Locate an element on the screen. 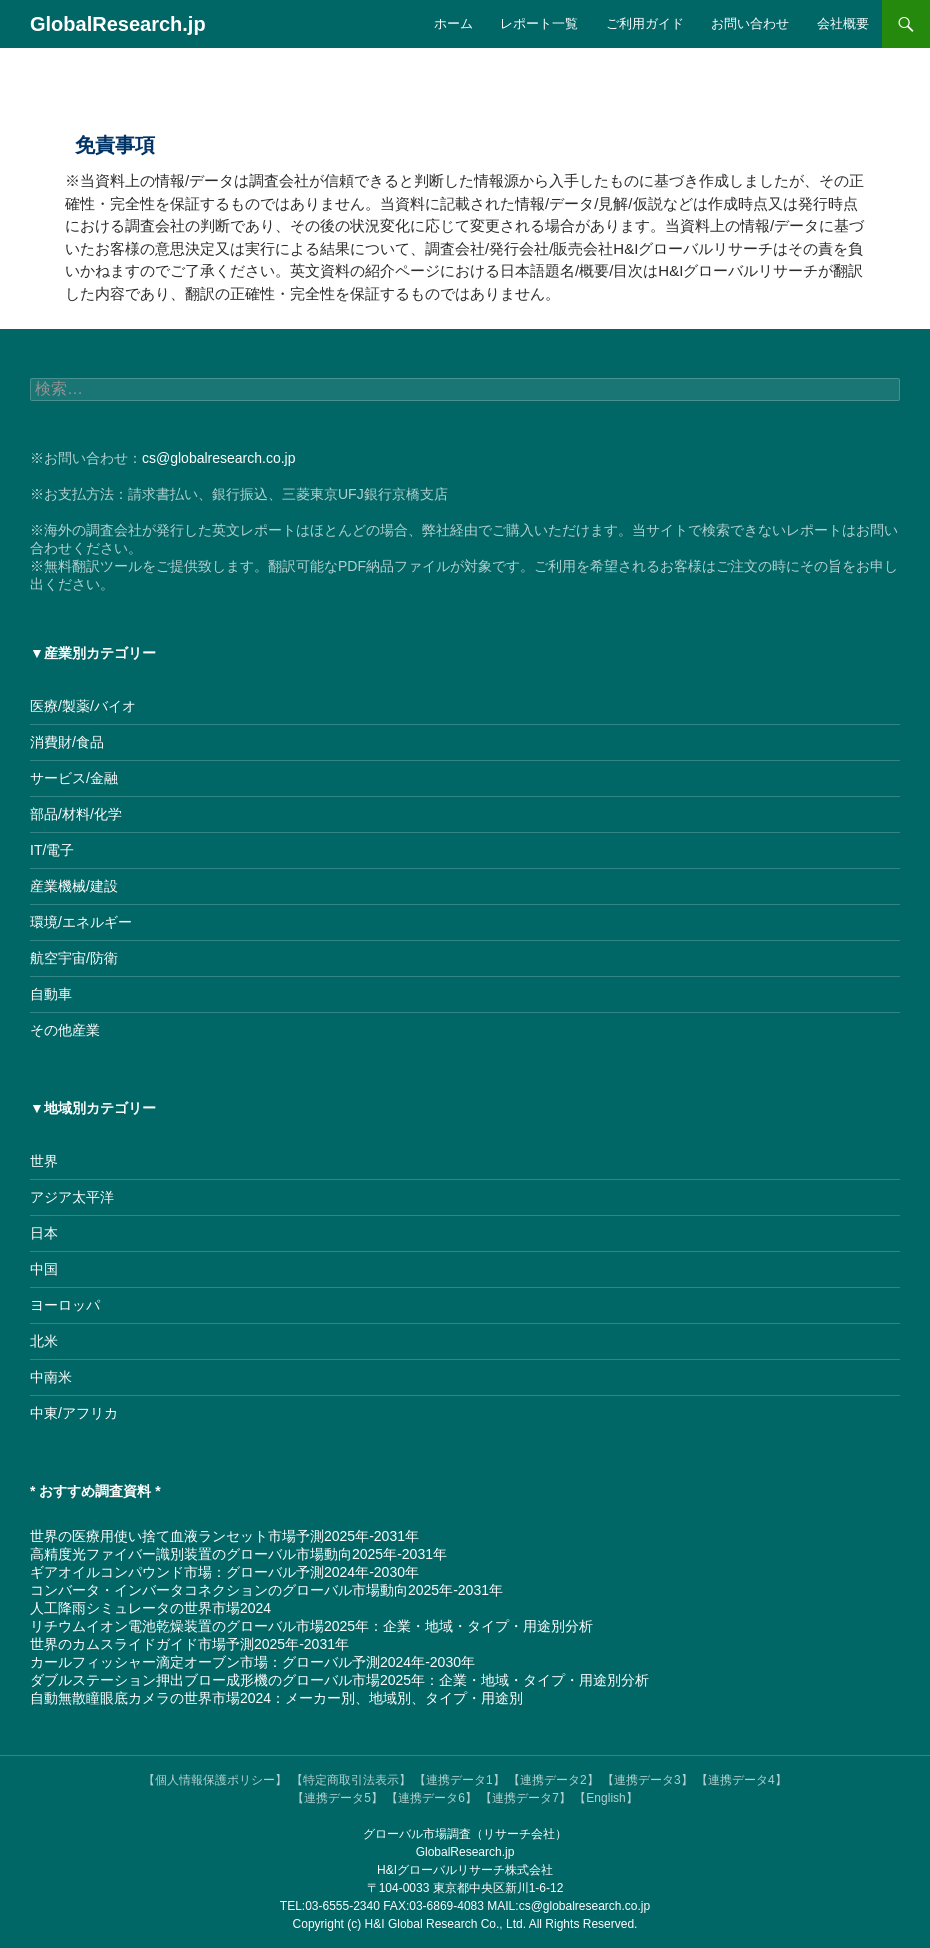 This screenshot has width=930, height=1948. ホーム is located at coordinates (453, 23).